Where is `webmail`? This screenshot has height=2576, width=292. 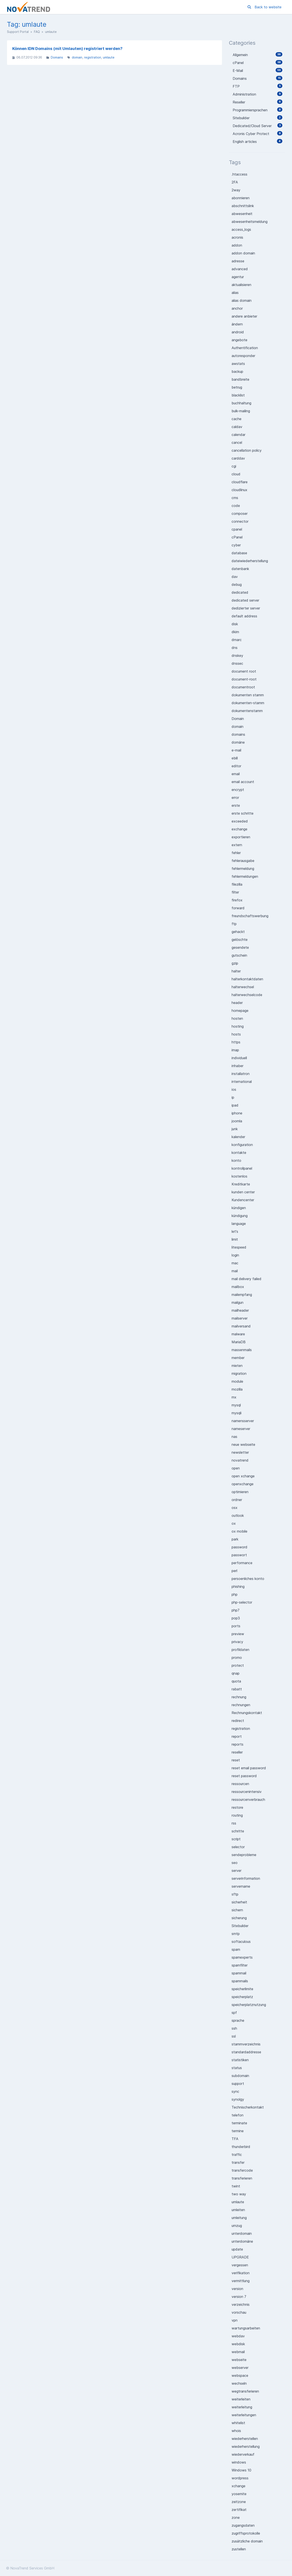 webmail is located at coordinates (238, 2352).